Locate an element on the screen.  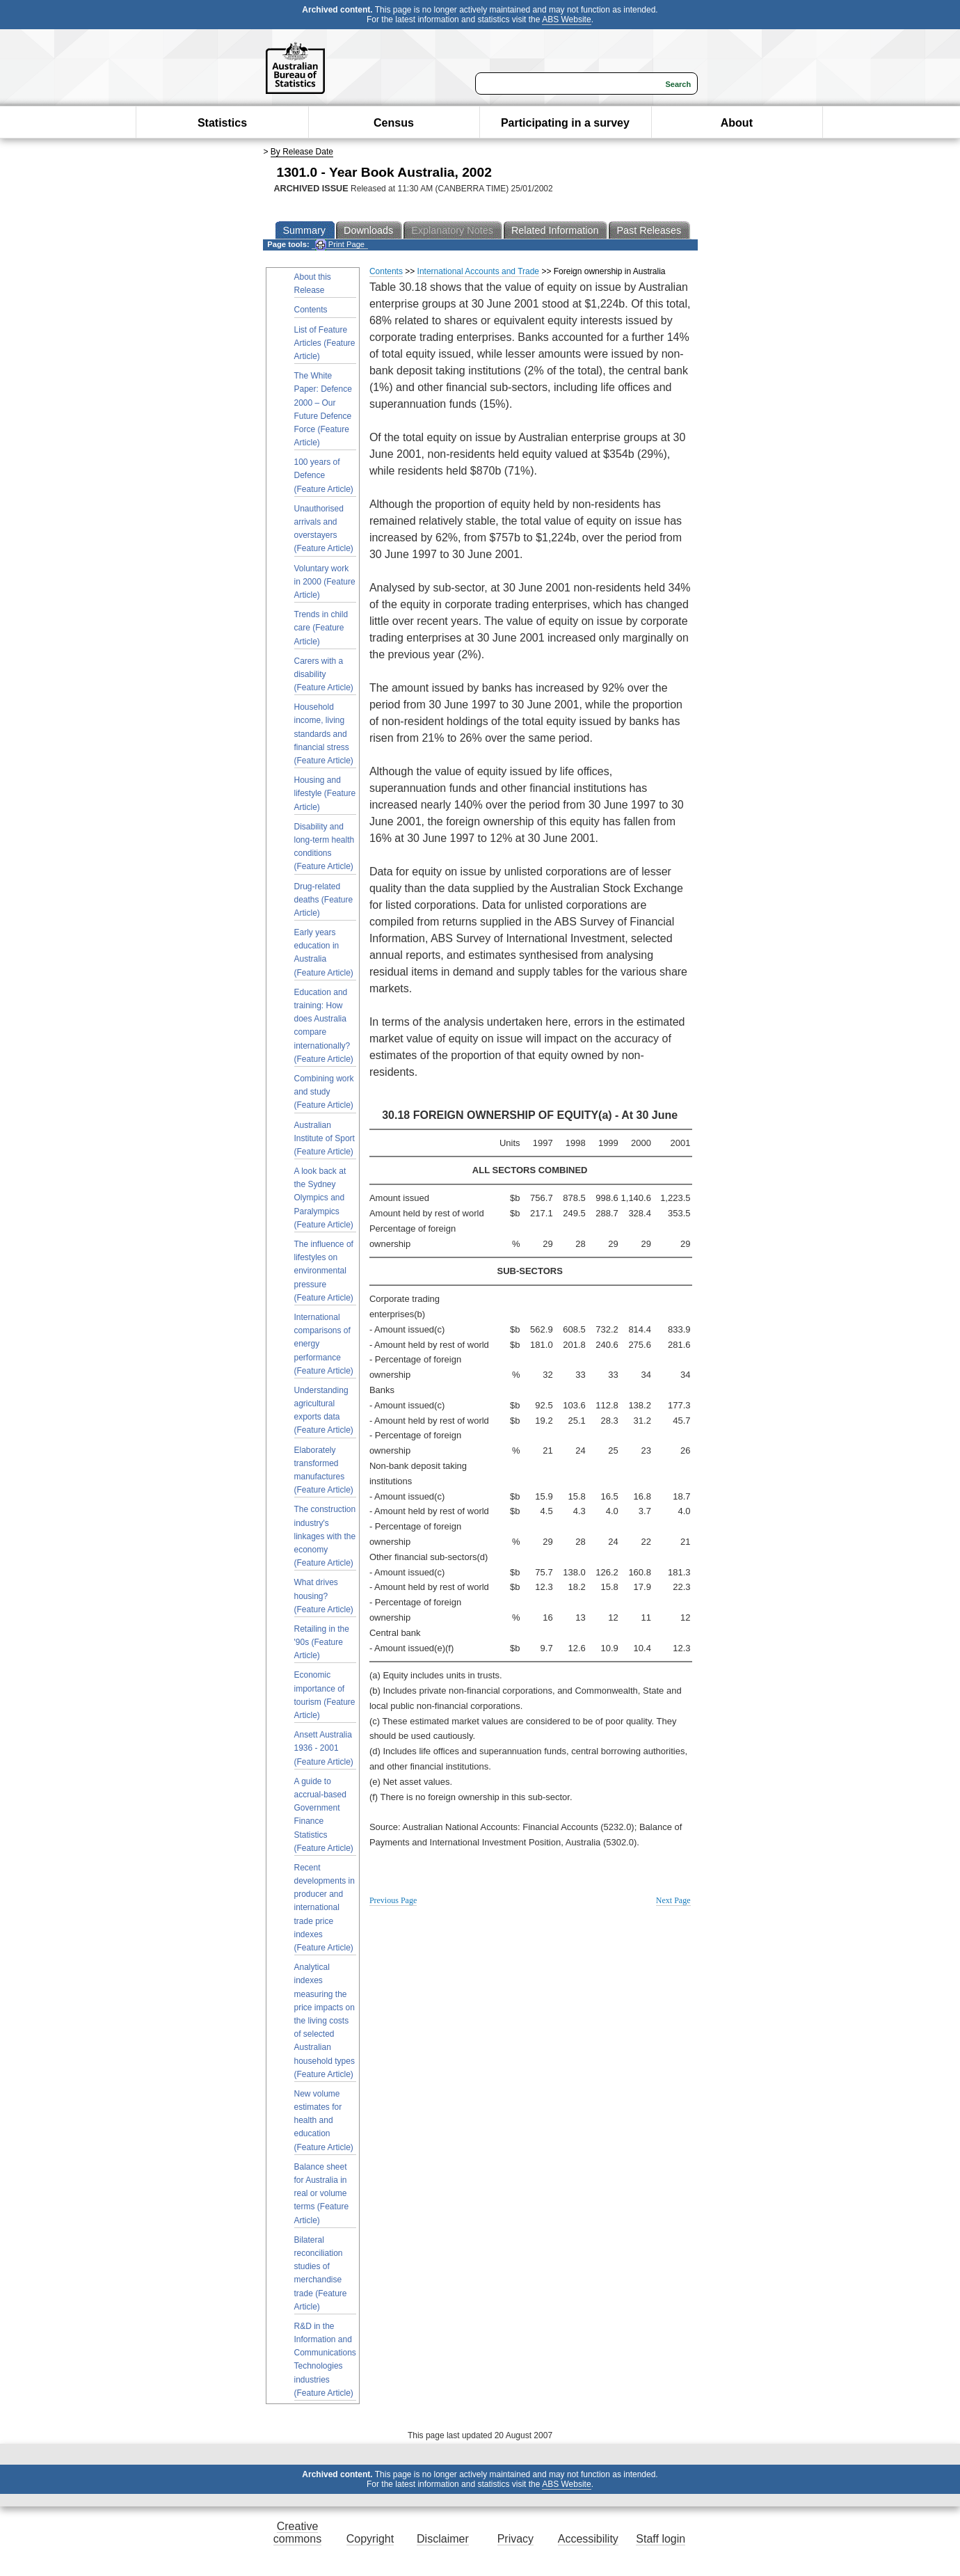
A guide to accrual-based Government Finance Statistics (Feature Article) is located at coordinates (323, 1814).